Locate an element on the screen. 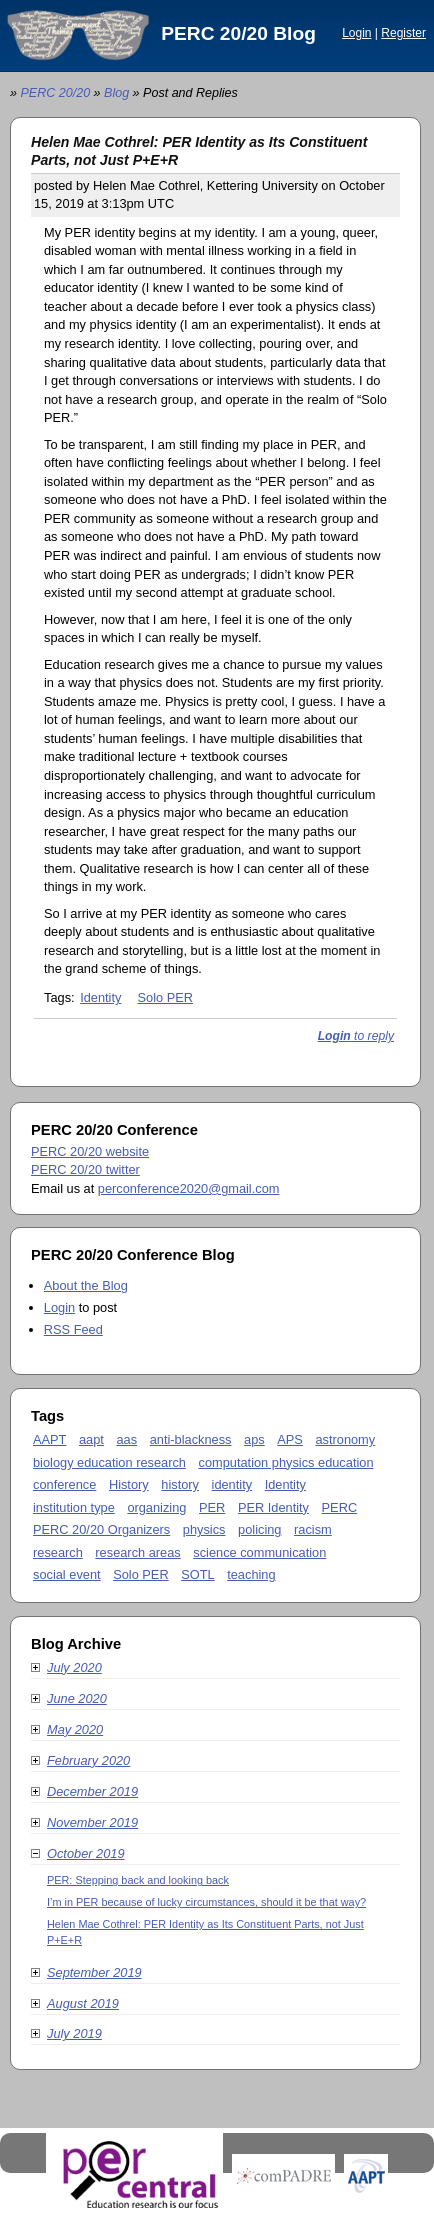  November 2019 is located at coordinates (84, 1822).